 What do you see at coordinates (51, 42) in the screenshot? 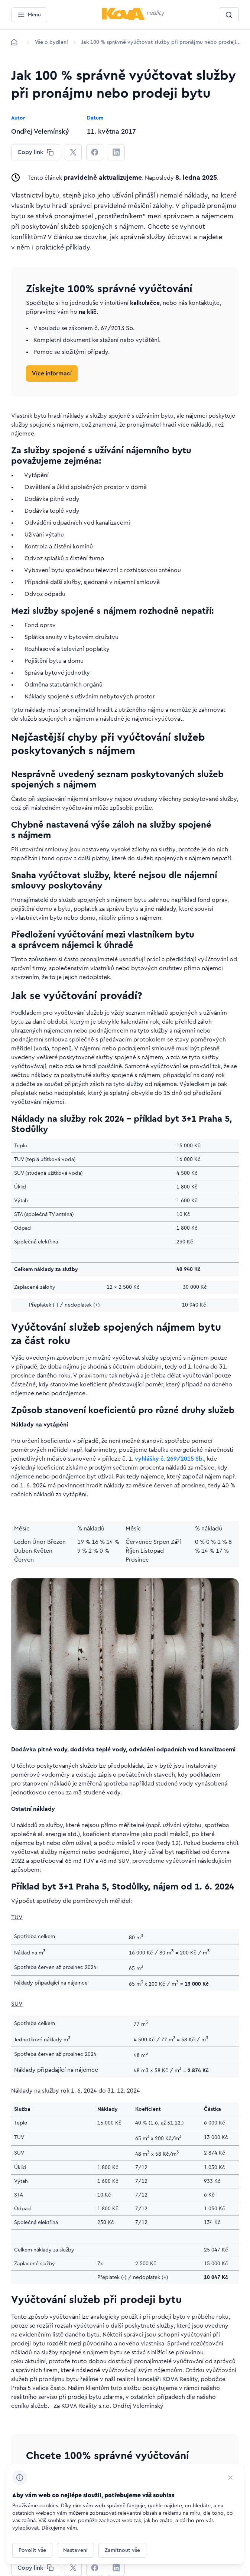
I see `[Lokace]` at bounding box center [51, 42].